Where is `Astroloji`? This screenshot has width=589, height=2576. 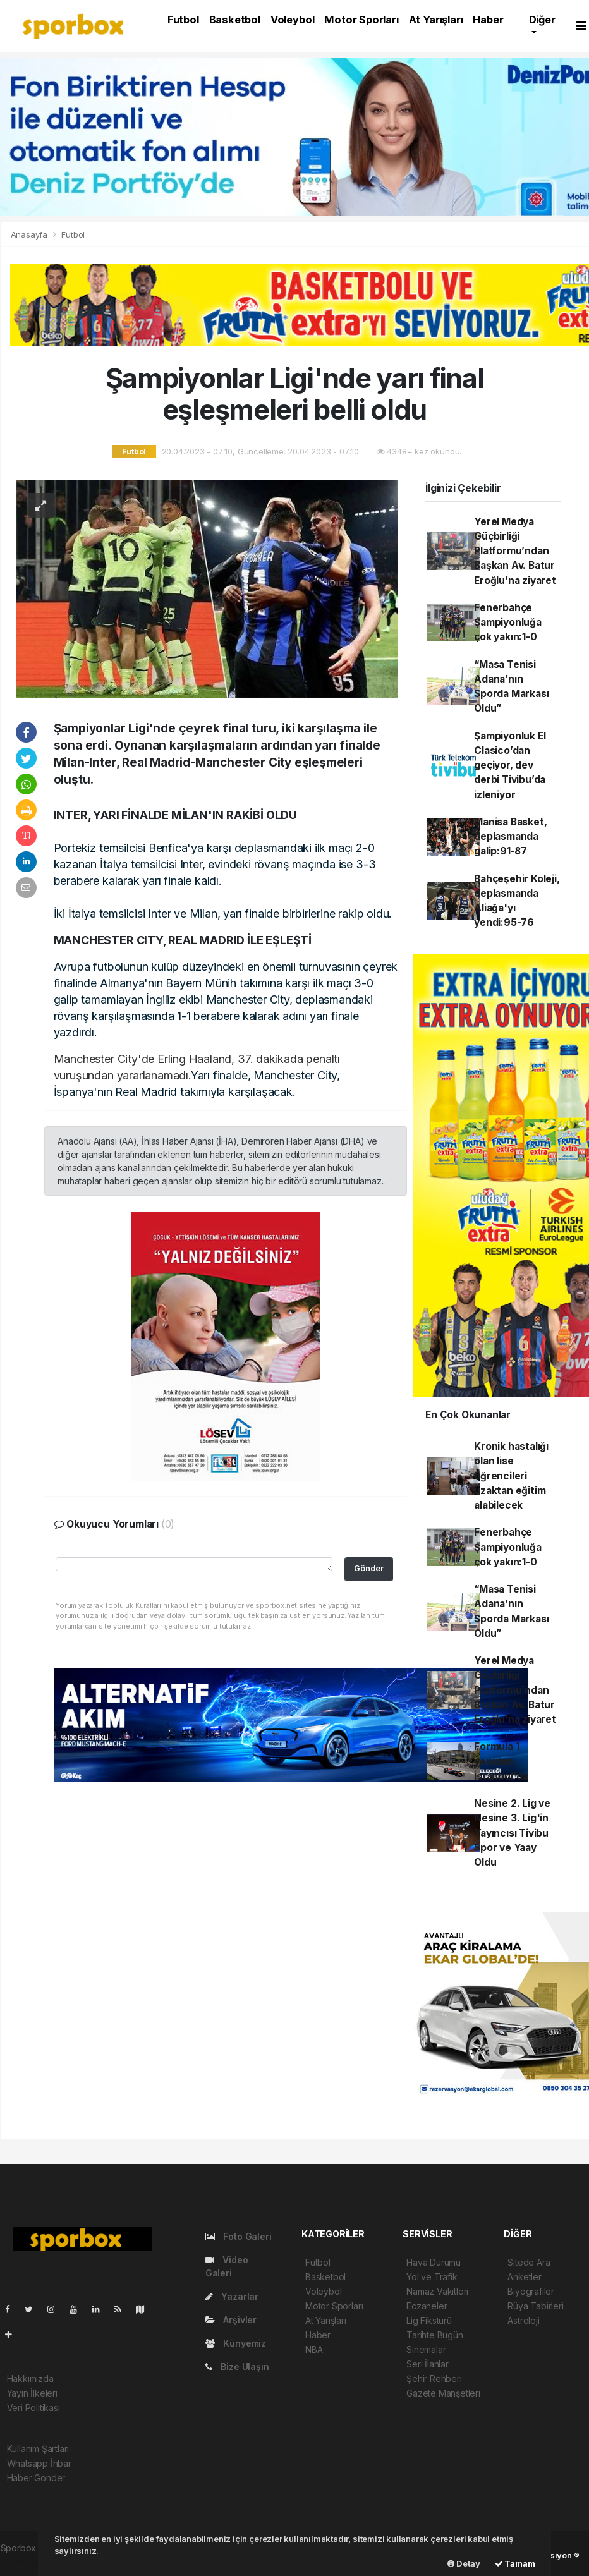 Astroloji is located at coordinates (523, 2320).